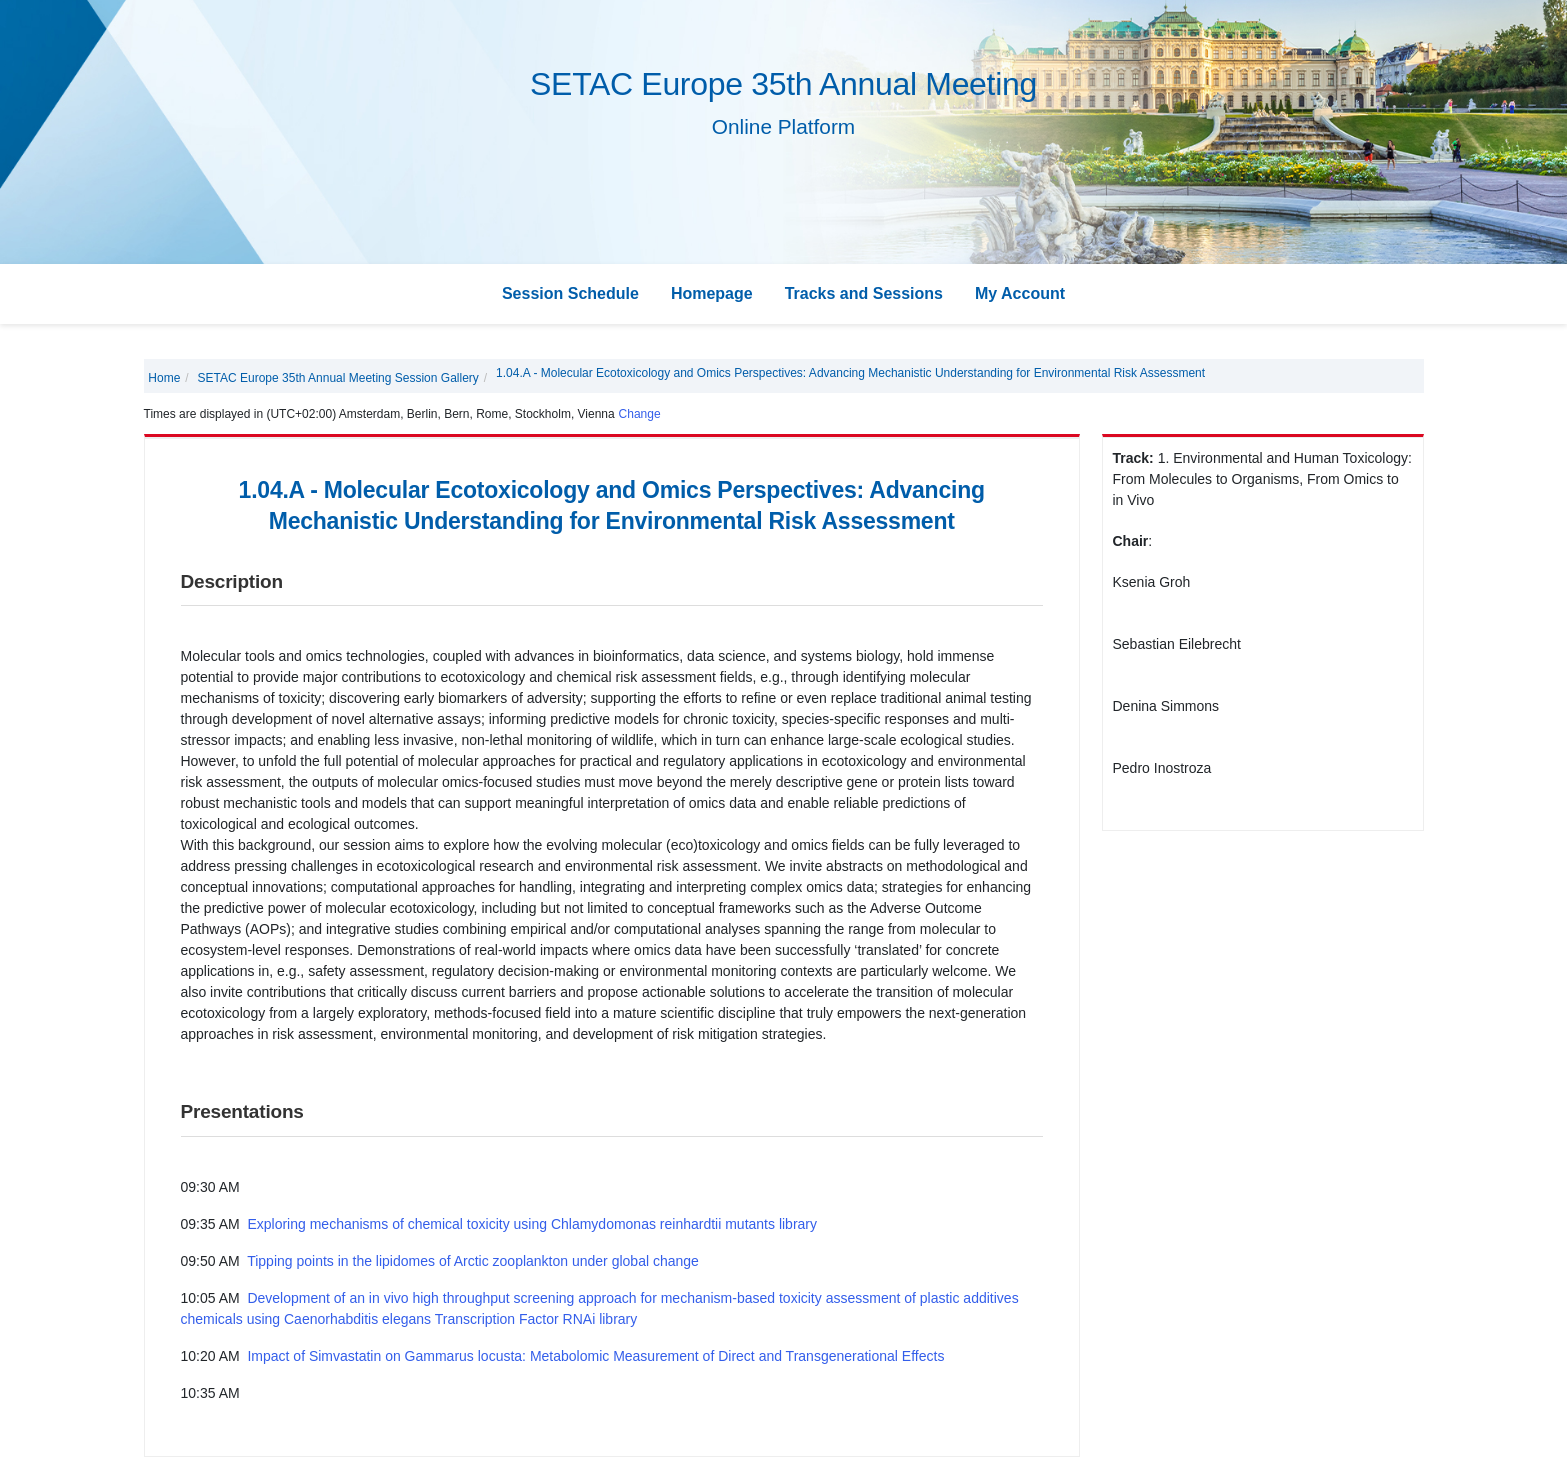 The image size is (1567, 1472). What do you see at coordinates (570, 293) in the screenshot?
I see `Session Schedule` at bounding box center [570, 293].